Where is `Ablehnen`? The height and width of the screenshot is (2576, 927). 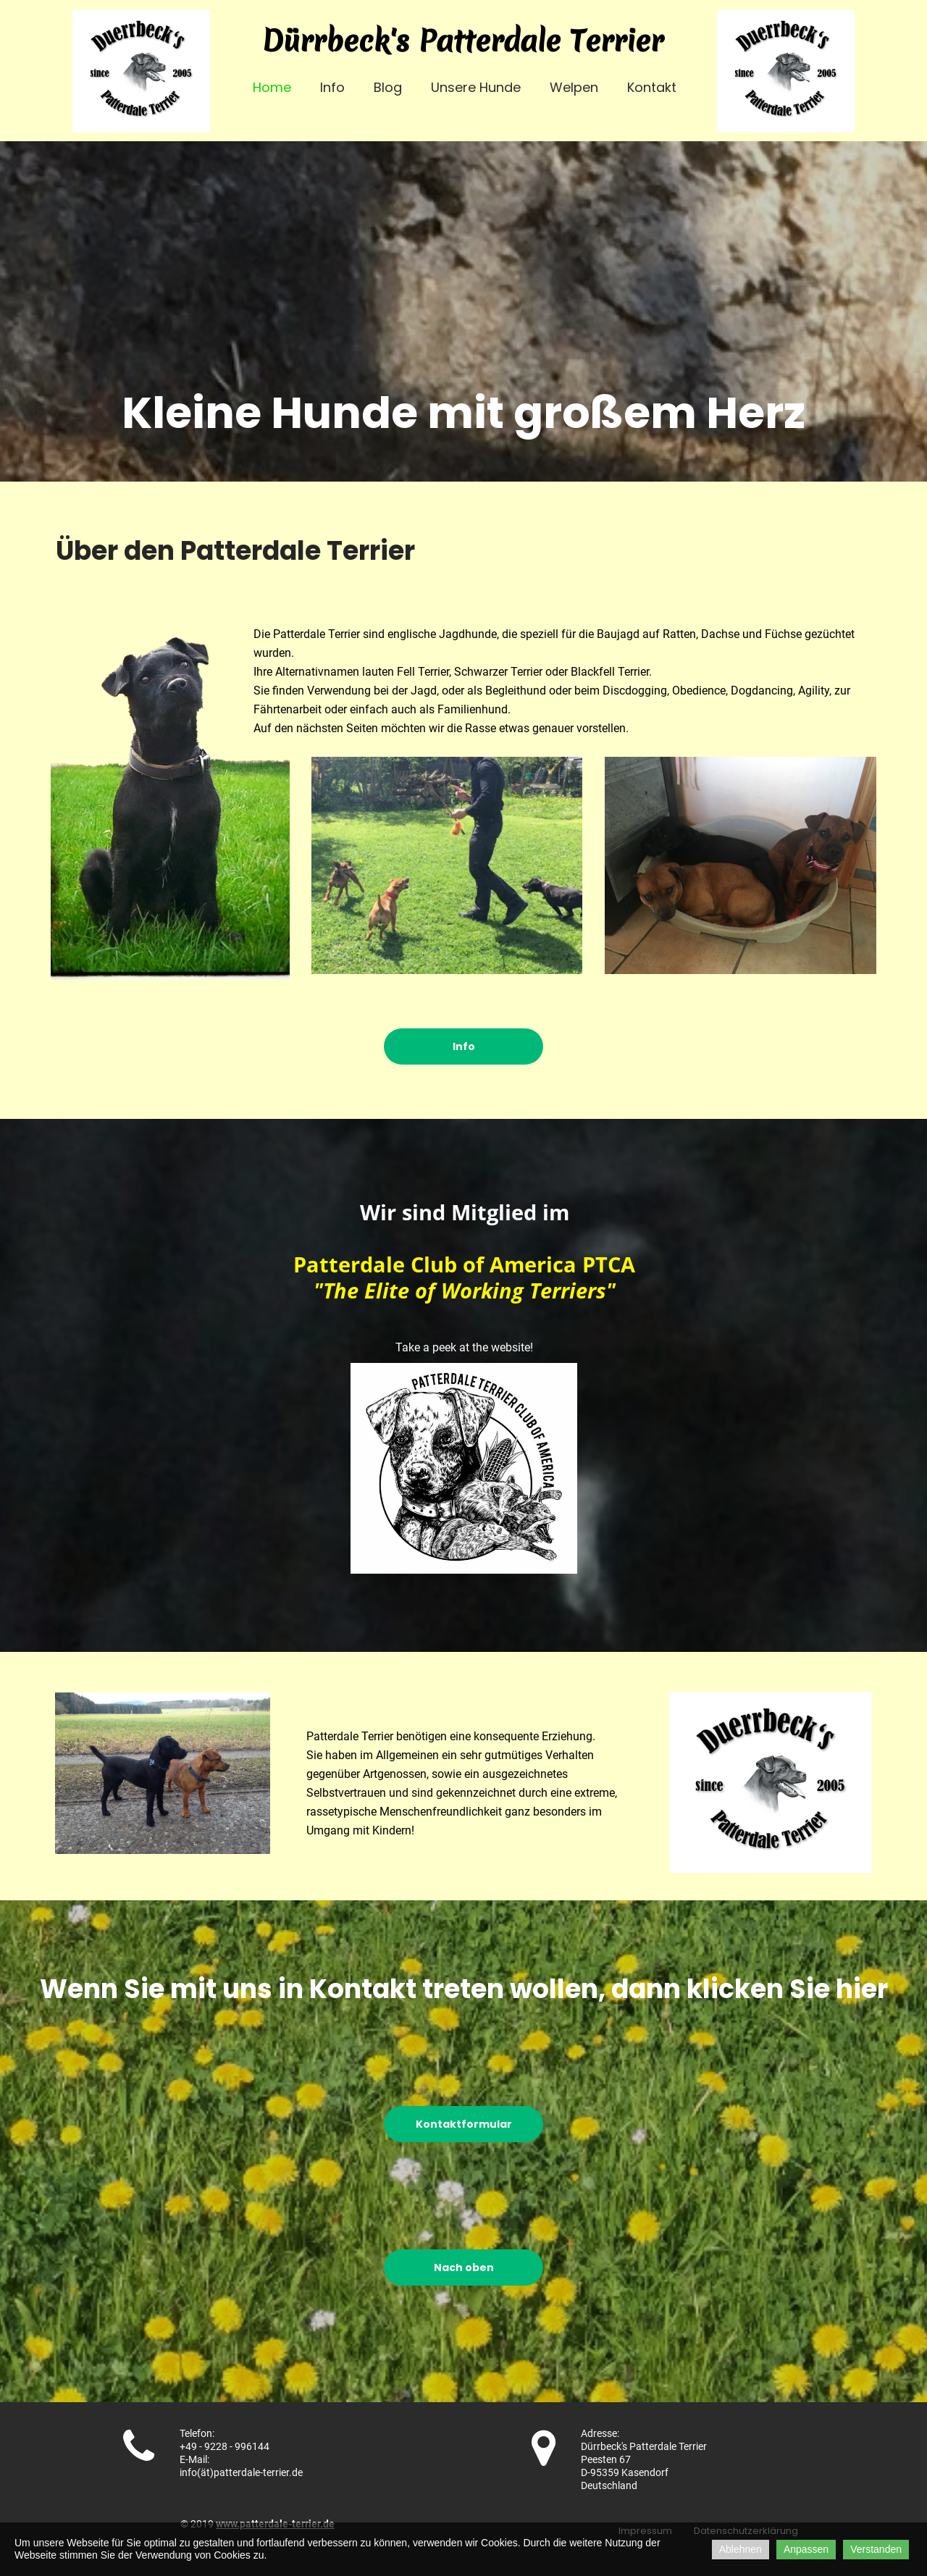 Ablehnen is located at coordinates (740, 2549).